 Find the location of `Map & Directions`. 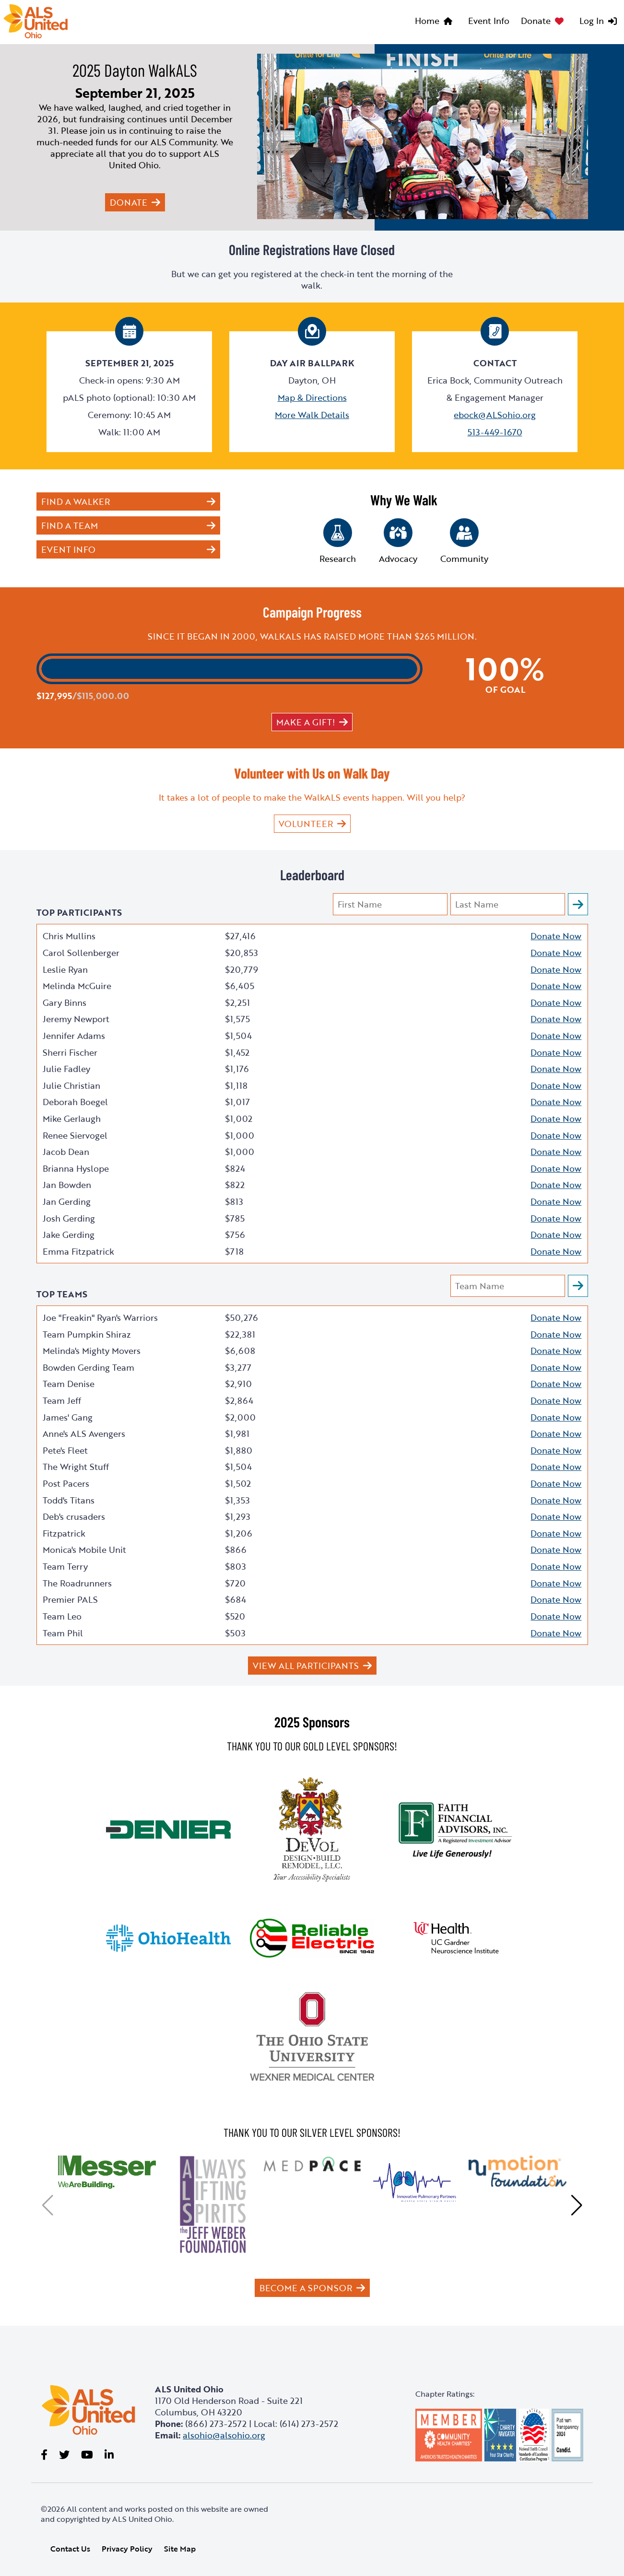

Map & Directions is located at coordinates (312, 397).